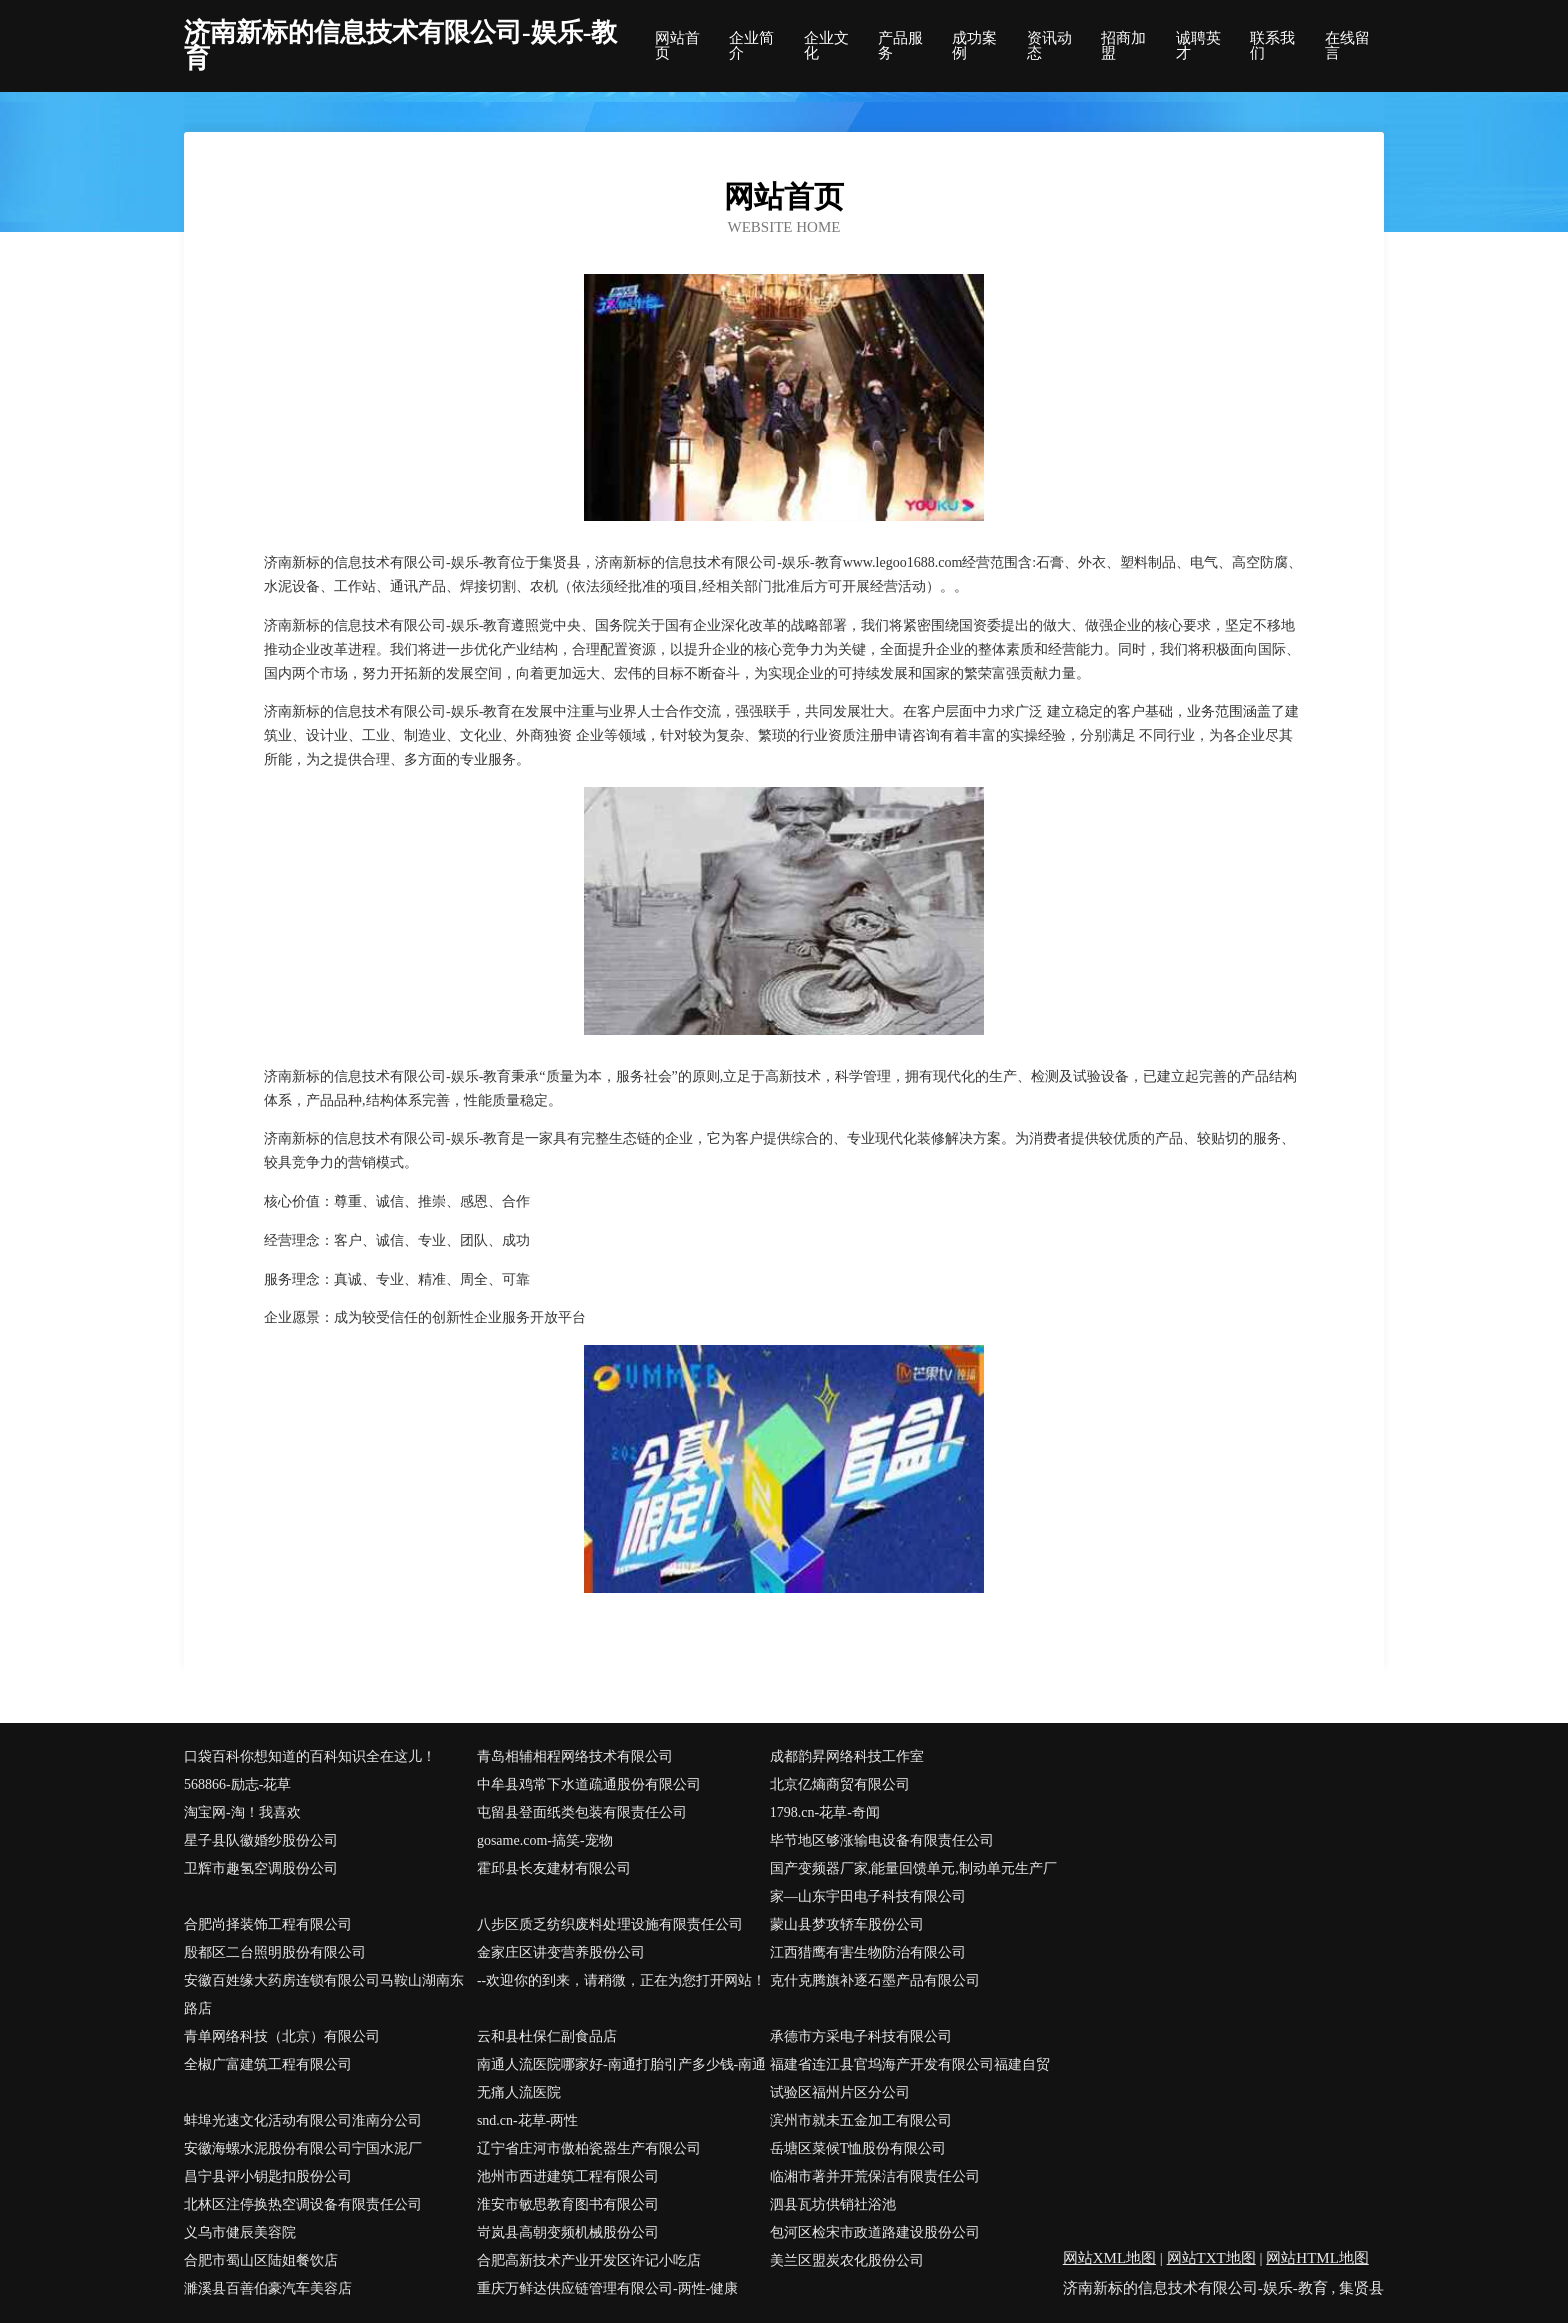  I want to click on 诚聘英才, so click(1198, 46).